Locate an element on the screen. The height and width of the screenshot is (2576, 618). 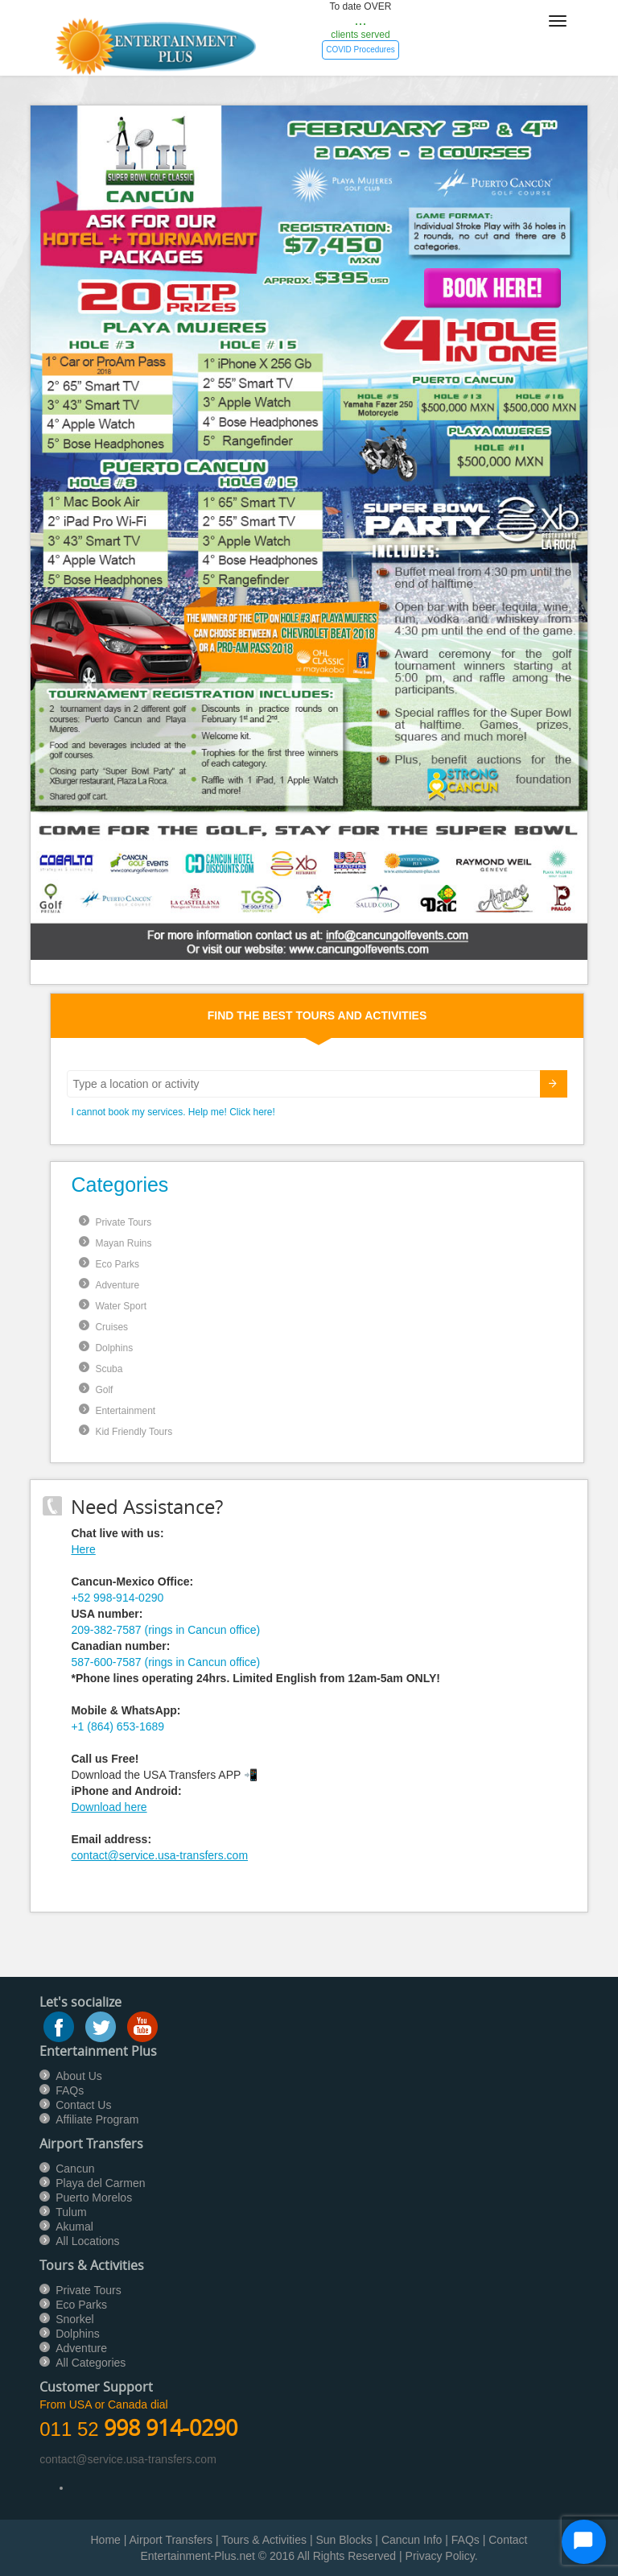
Cancun is located at coordinates (75, 2168).